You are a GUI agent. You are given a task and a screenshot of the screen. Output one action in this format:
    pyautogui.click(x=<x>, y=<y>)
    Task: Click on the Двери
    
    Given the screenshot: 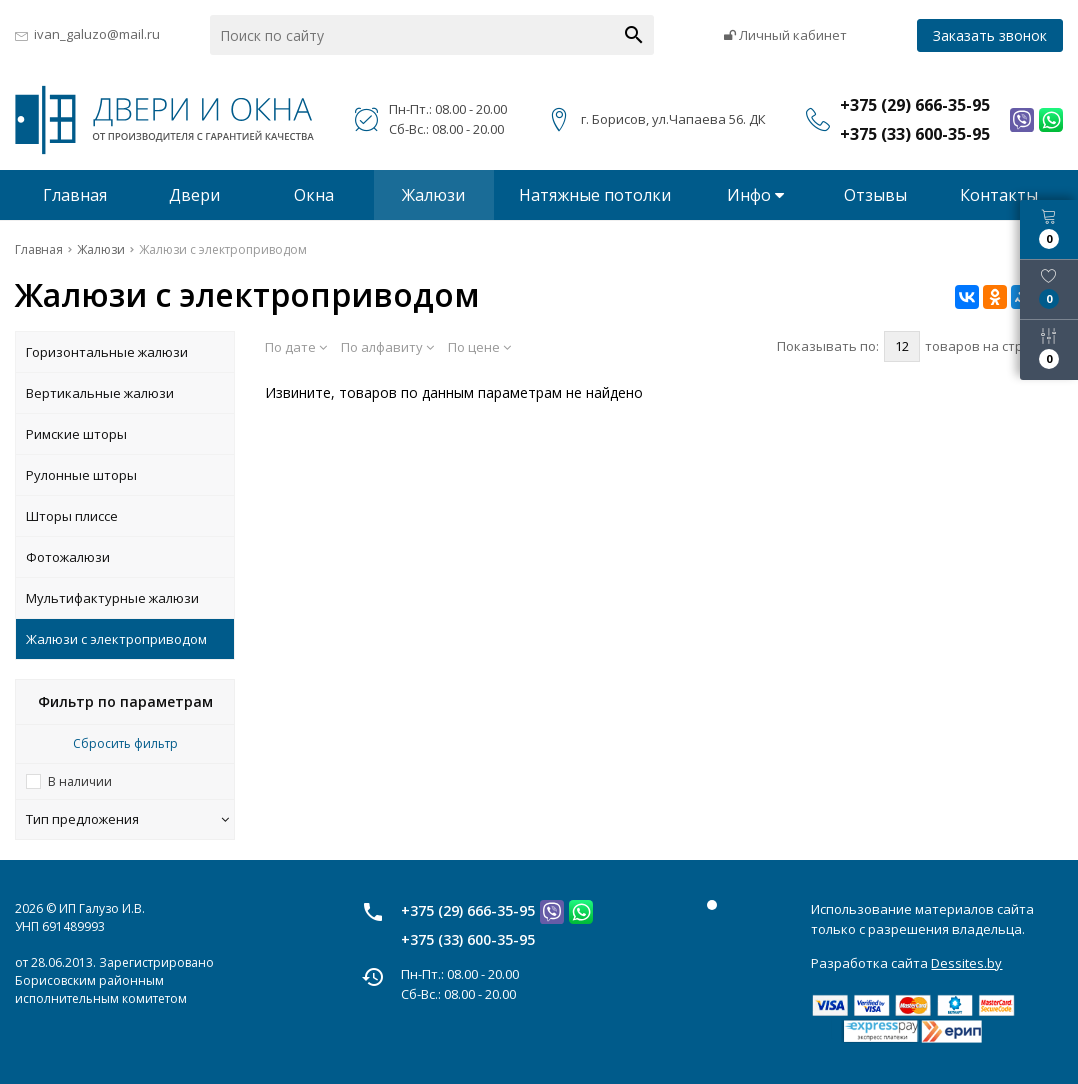 What is the action you would take?
    pyautogui.click(x=194, y=195)
    